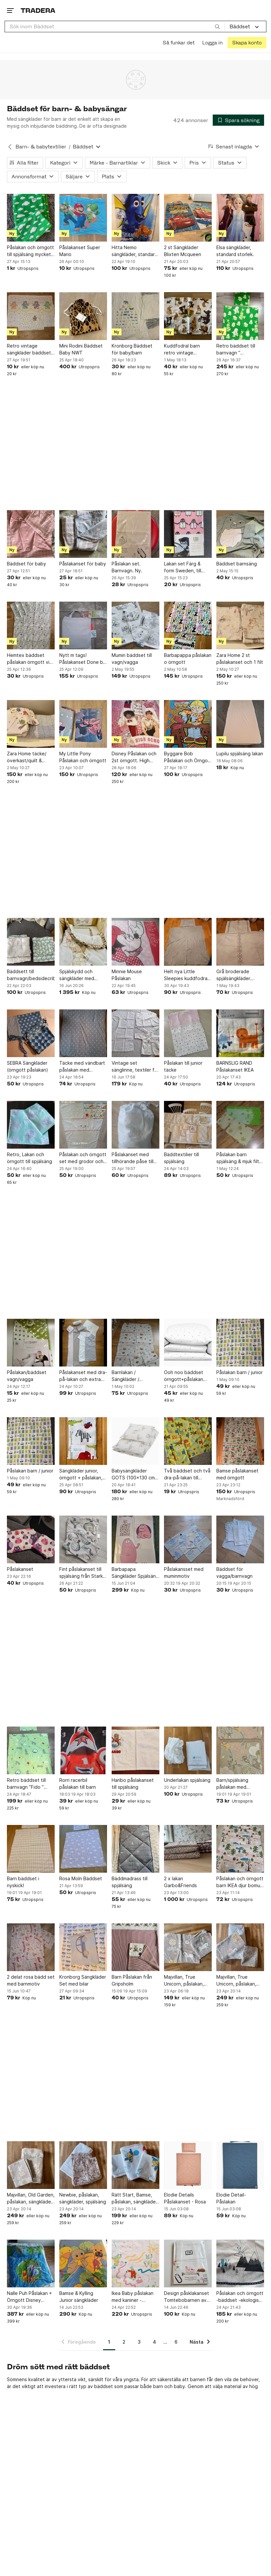 The width and height of the screenshot is (271, 2576). I want to click on [Mumin bäddset till vagn/vagga], so click(135, 625).